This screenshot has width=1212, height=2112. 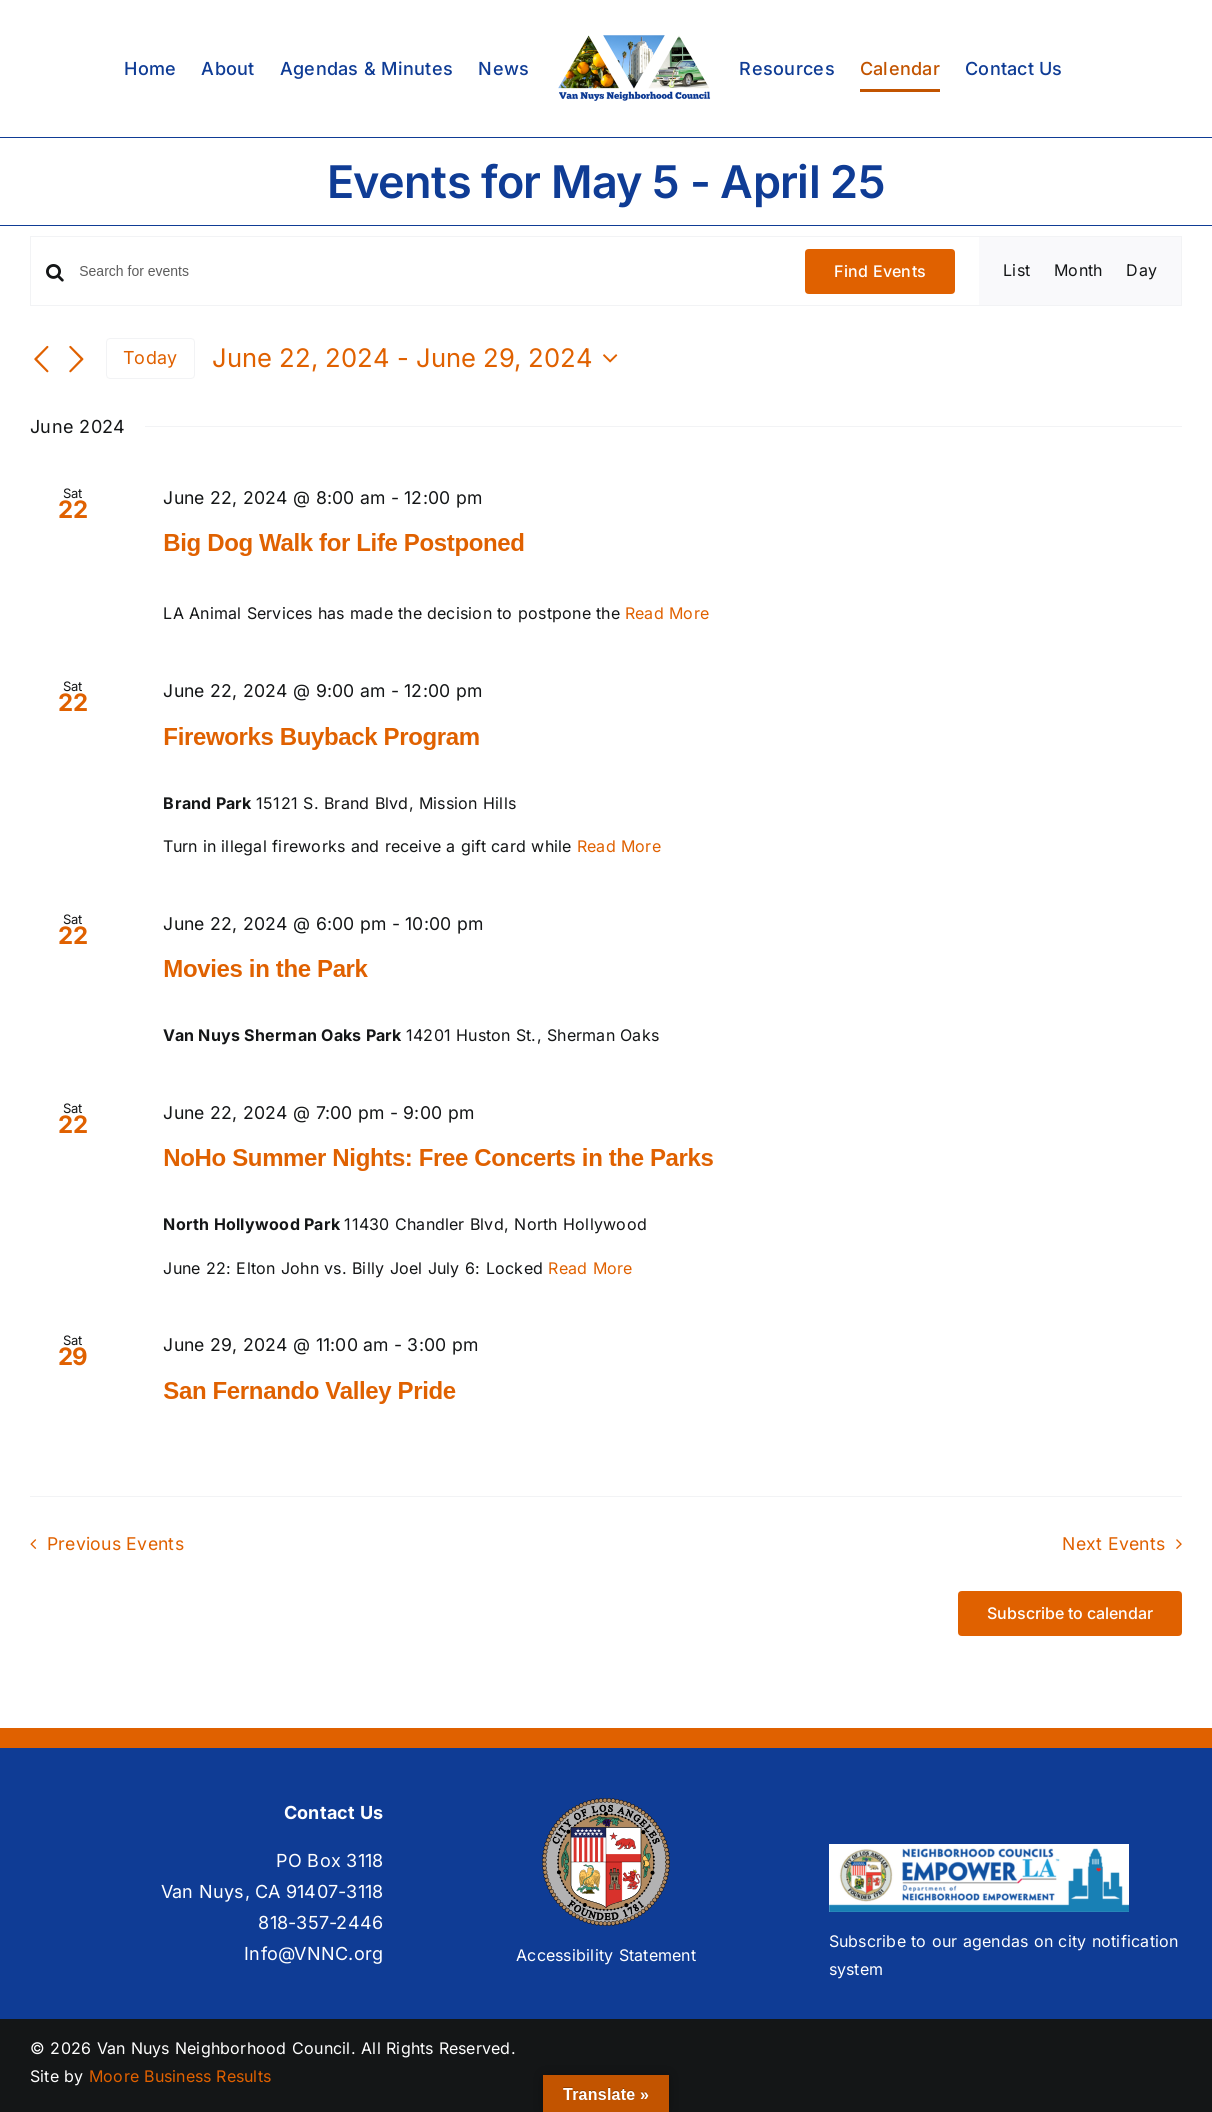 What do you see at coordinates (667, 613) in the screenshot?
I see `Read More` at bounding box center [667, 613].